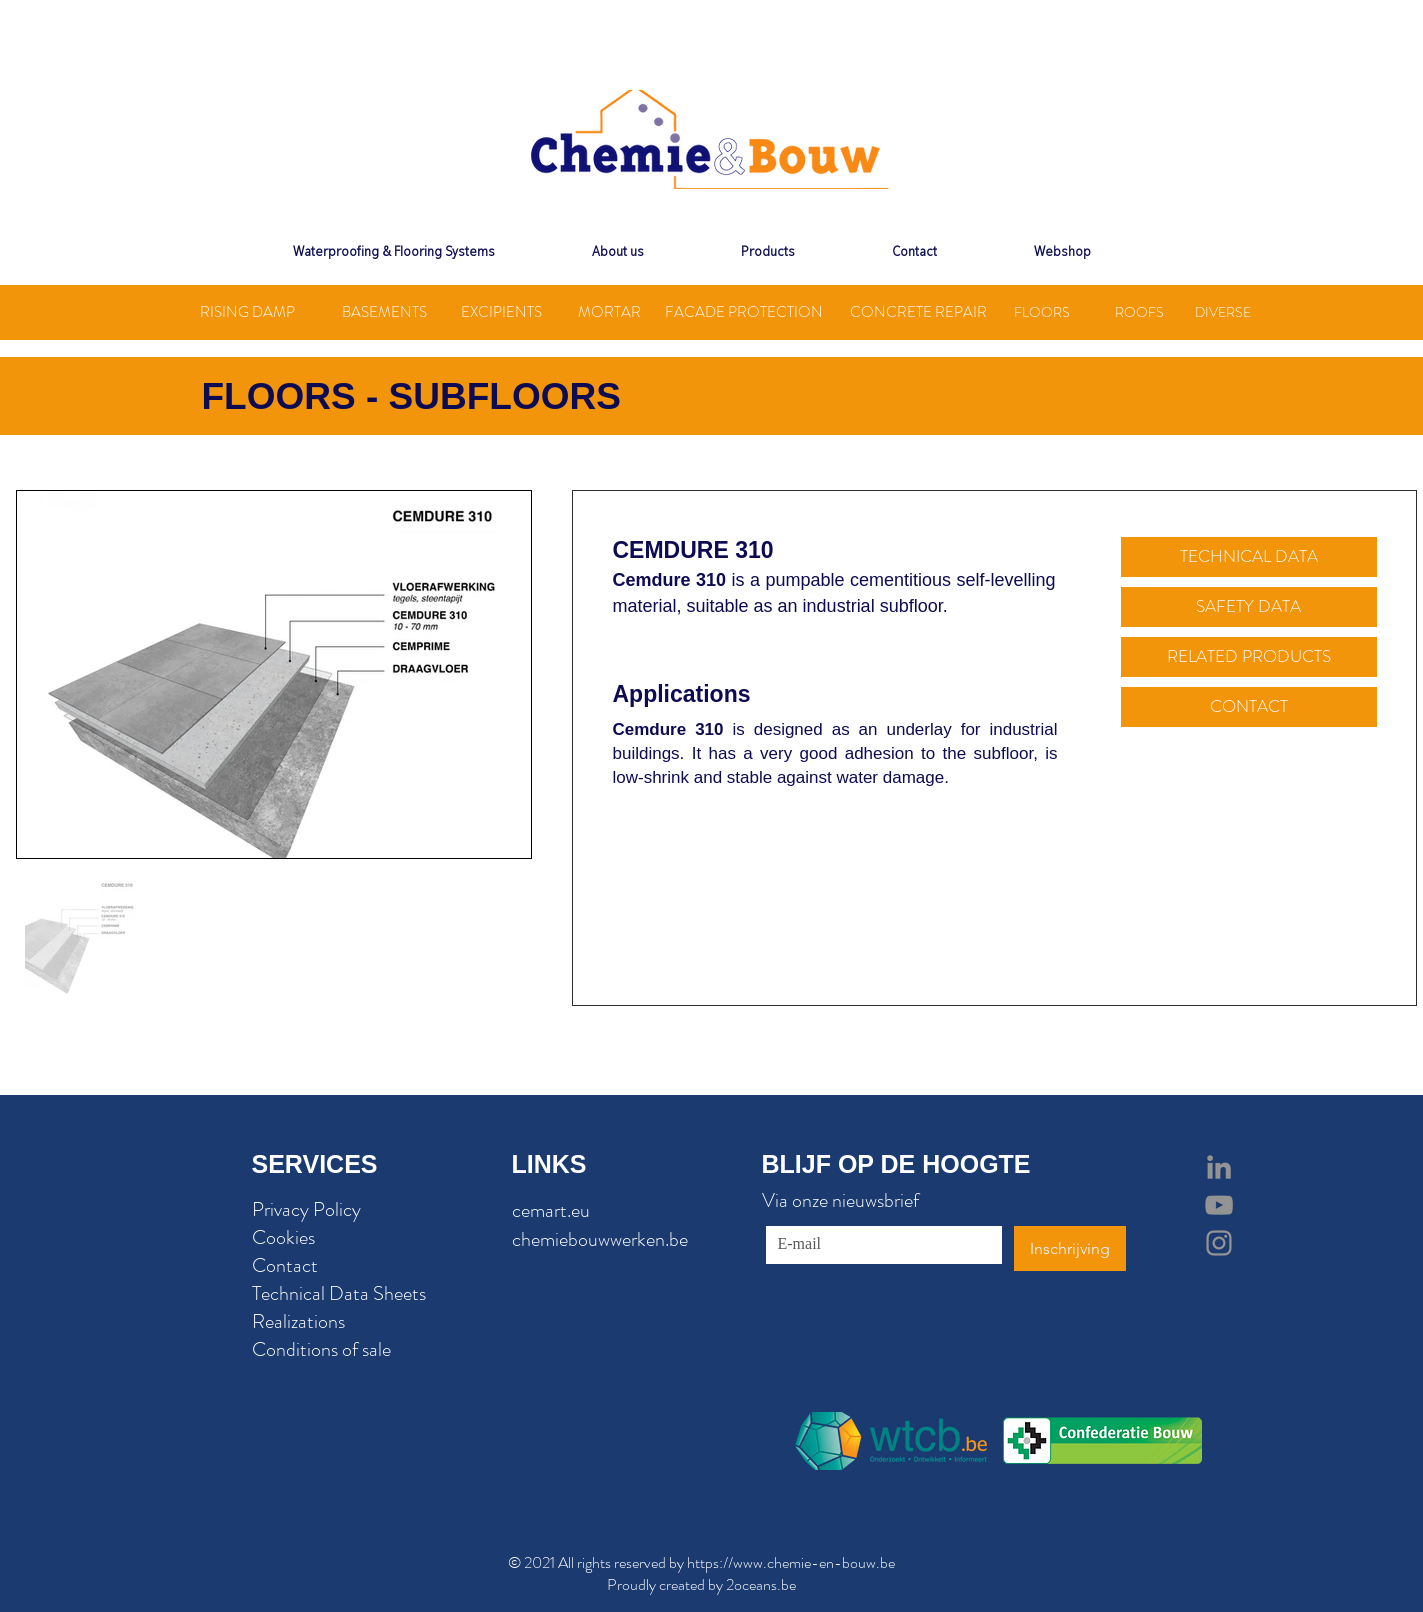 The height and width of the screenshot is (1612, 1423). What do you see at coordinates (1249, 657) in the screenshot?
I see `[RELATED PRODUCTS]` at bounding box center [1249, 657].